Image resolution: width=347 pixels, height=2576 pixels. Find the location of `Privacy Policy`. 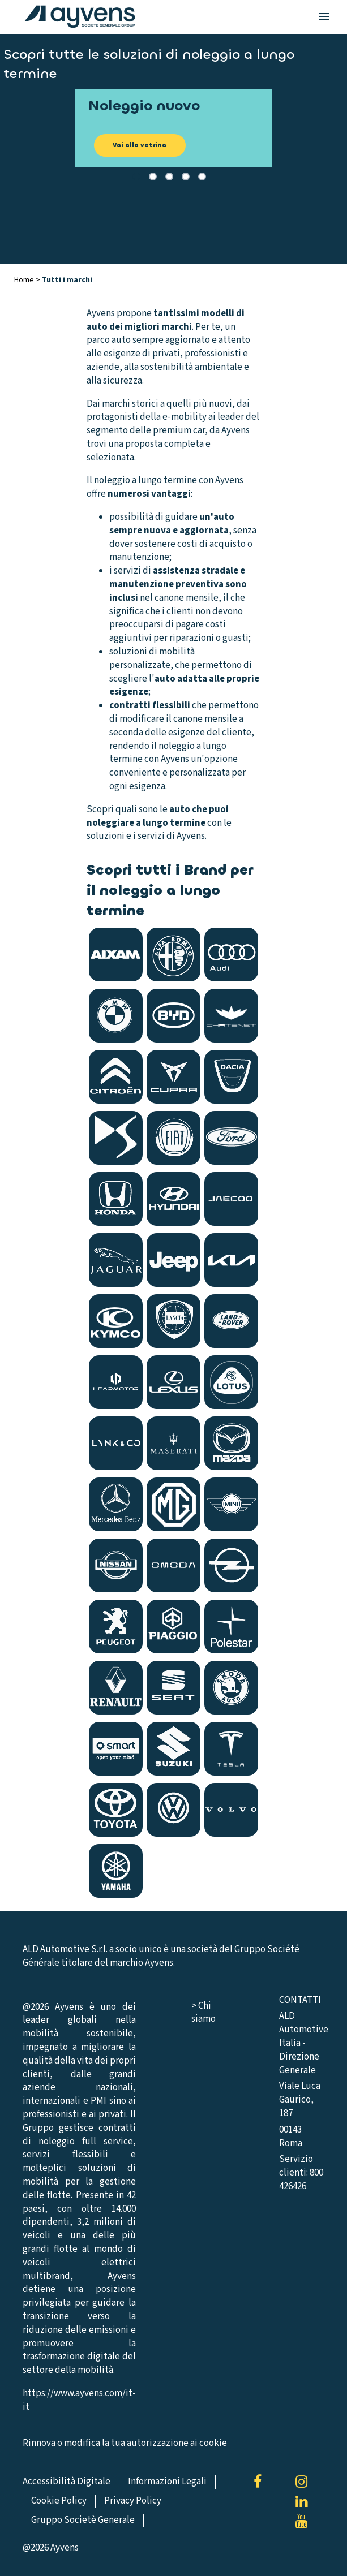

Privacy Policy is located at coordinates (132, 2501).